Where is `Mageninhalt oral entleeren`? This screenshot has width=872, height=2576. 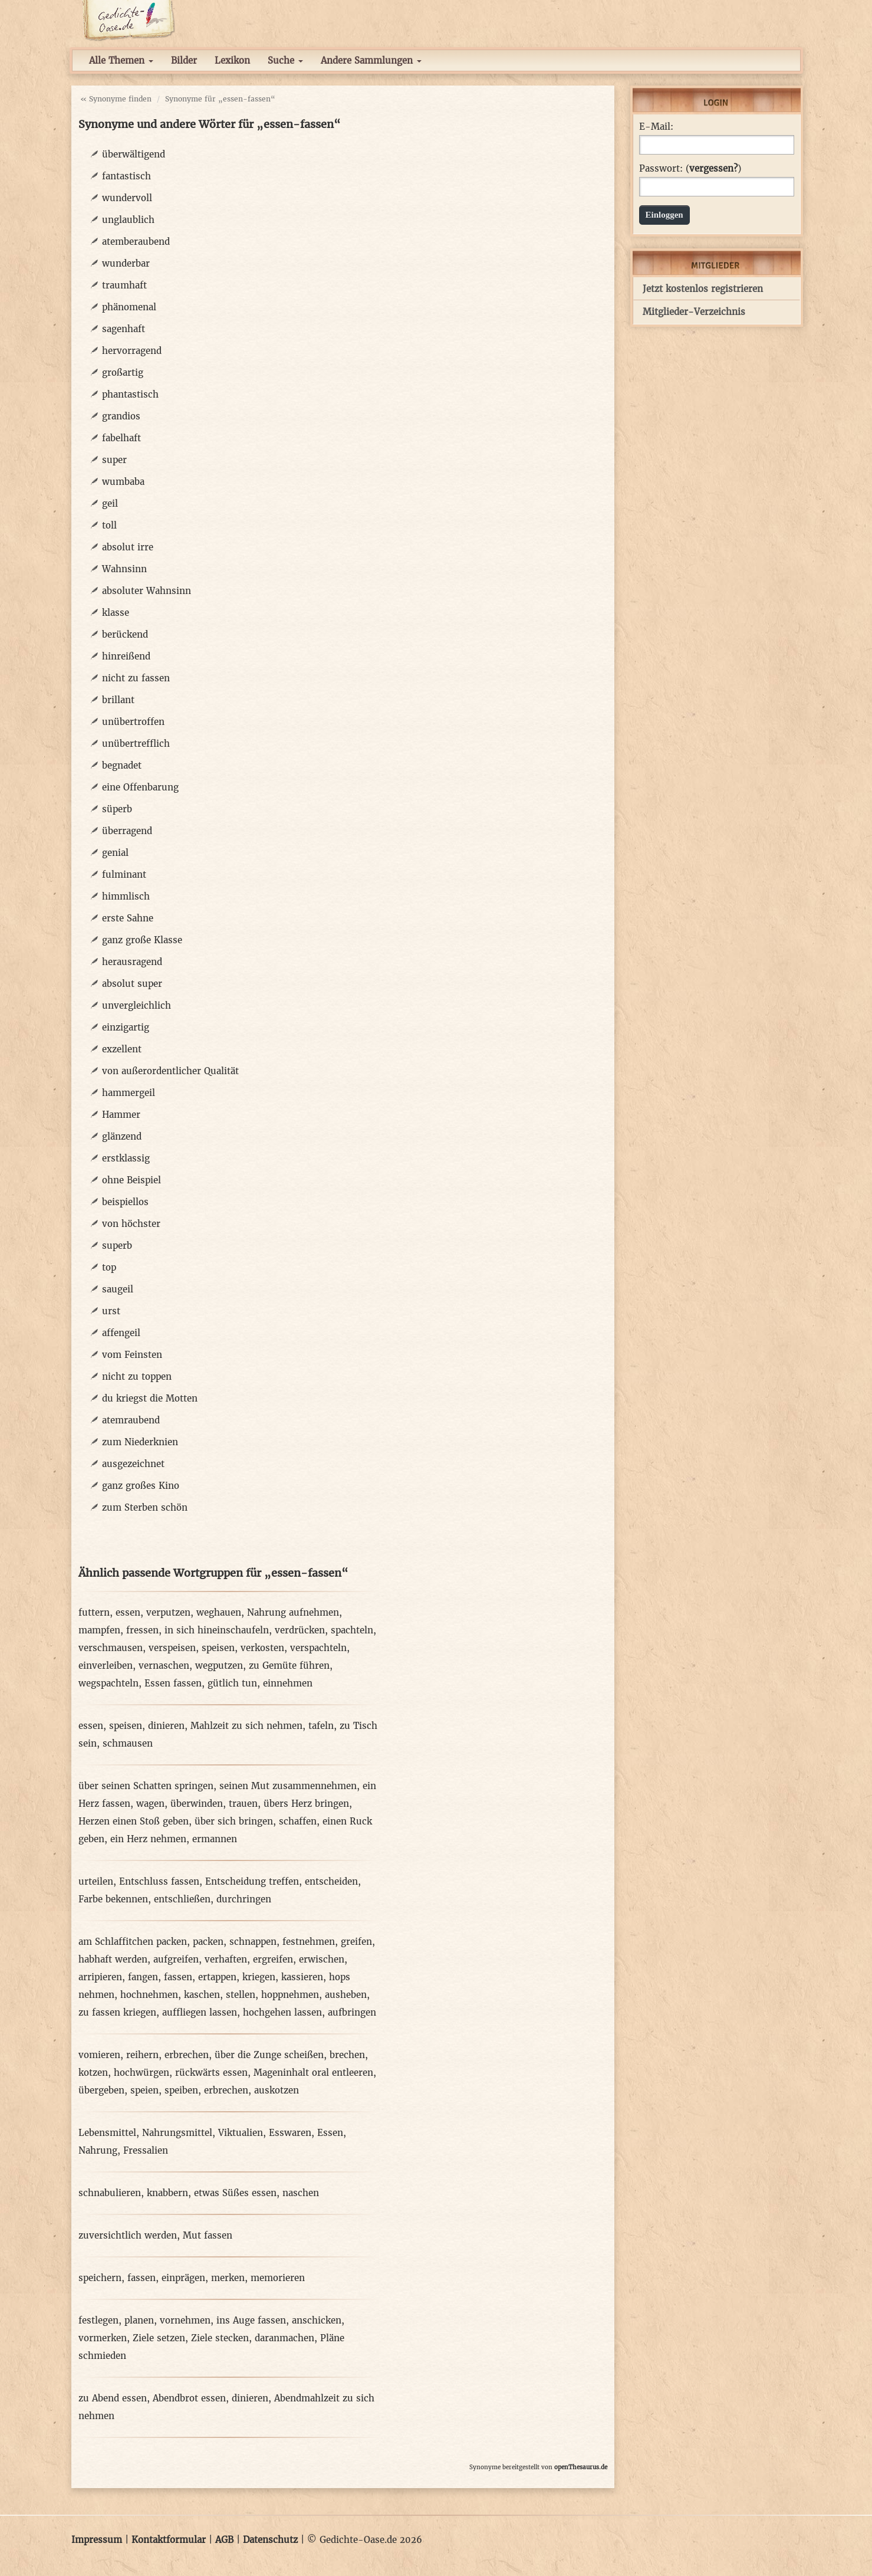
Mageninhalt oral entleeren is located at coordinates (313, 2072).